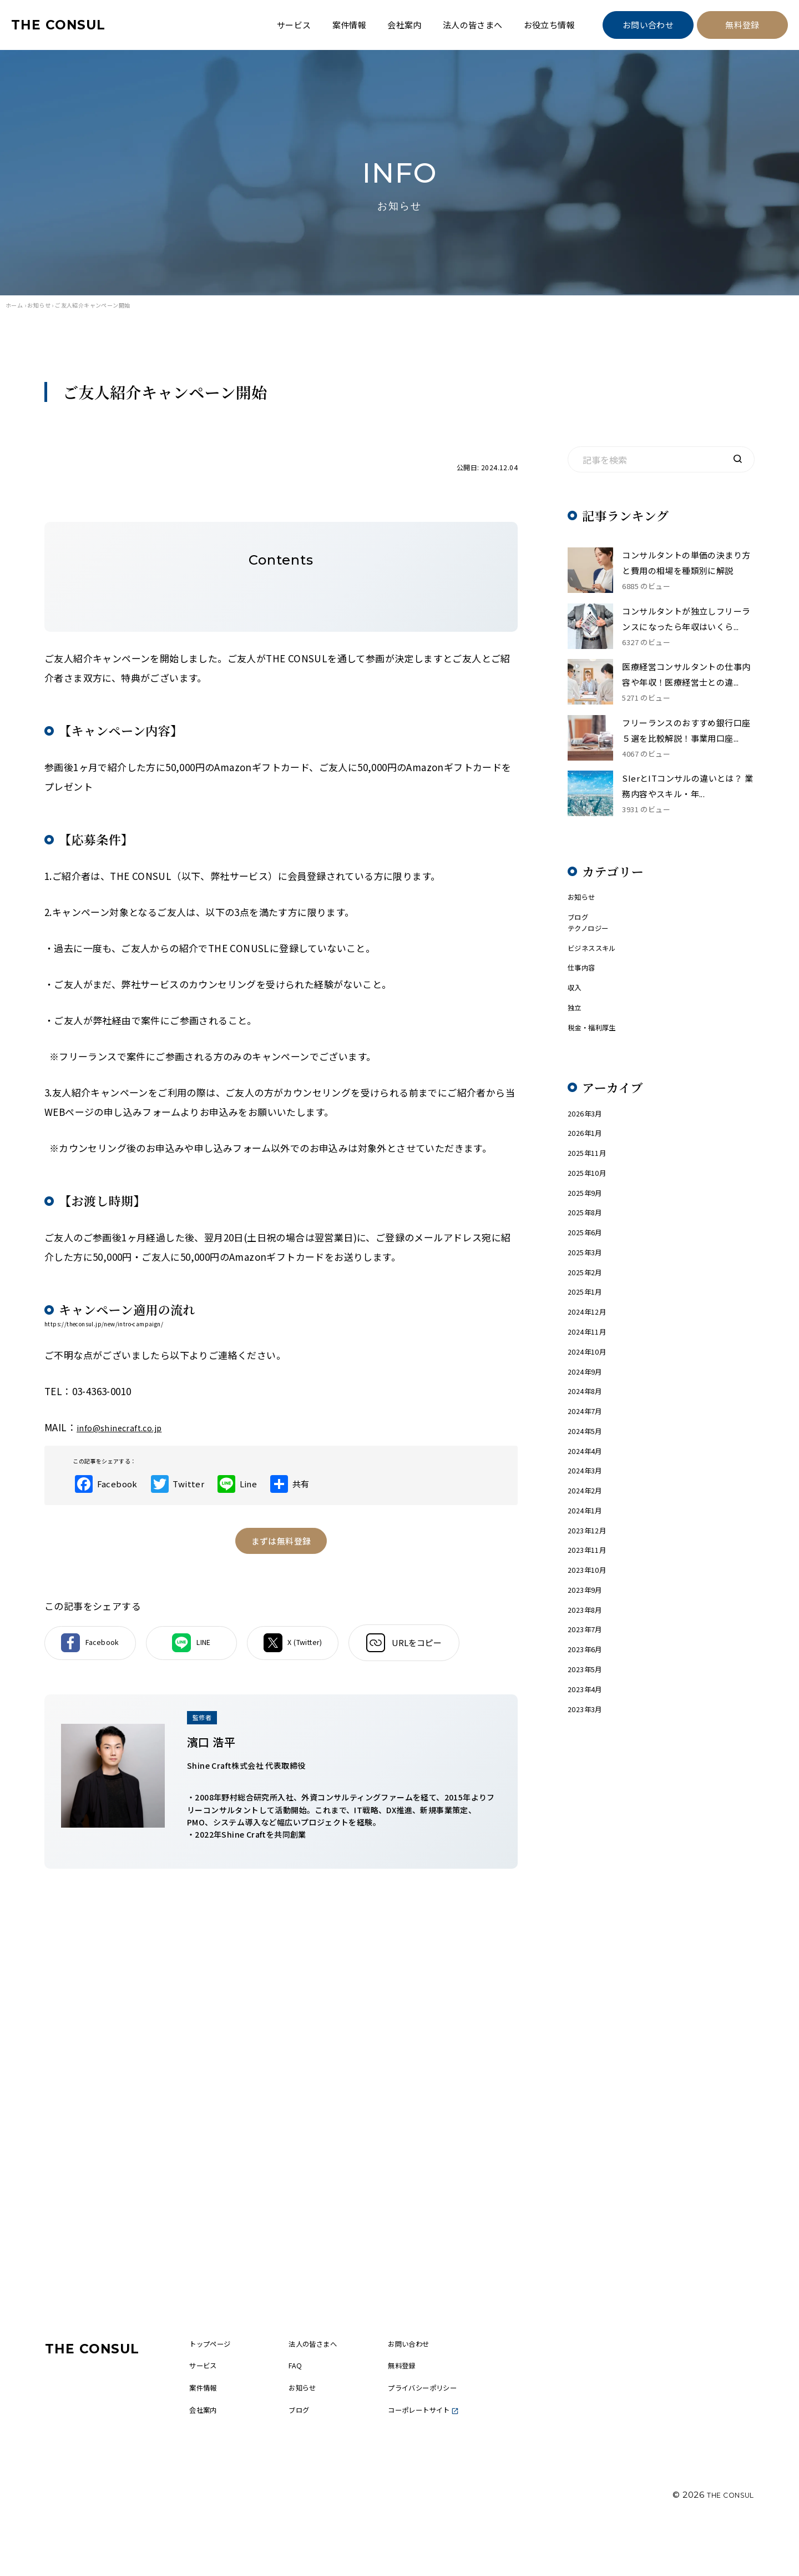 The image size is (799, 2576). What do you see at coordinates (127, 1427) in the screenshot?
I see `info@shinecraft.co.jp` at bounding box center [127, 1427].